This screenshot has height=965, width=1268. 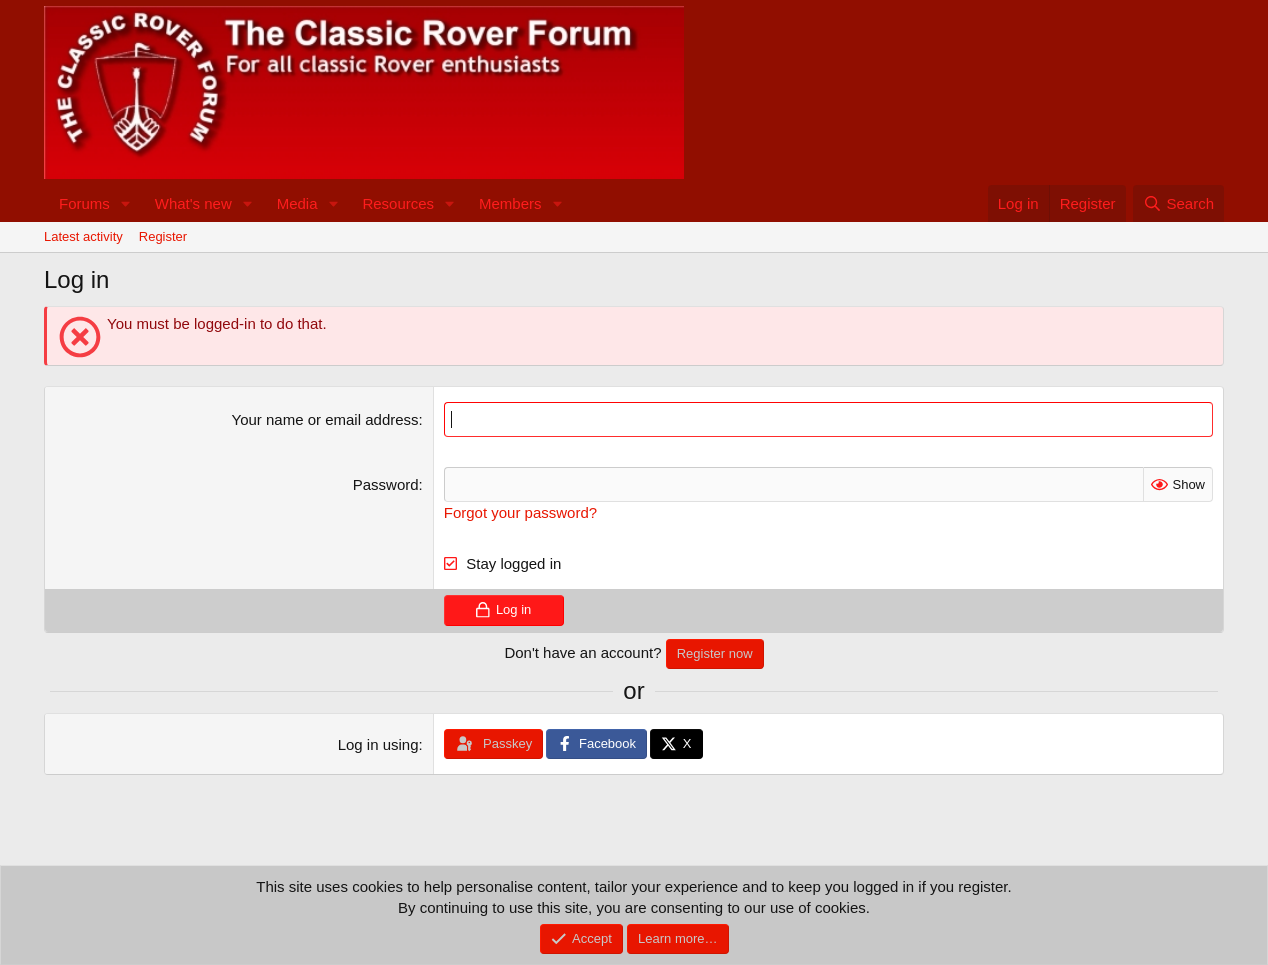 I want to click on Forums, so click(x=84, y=203).